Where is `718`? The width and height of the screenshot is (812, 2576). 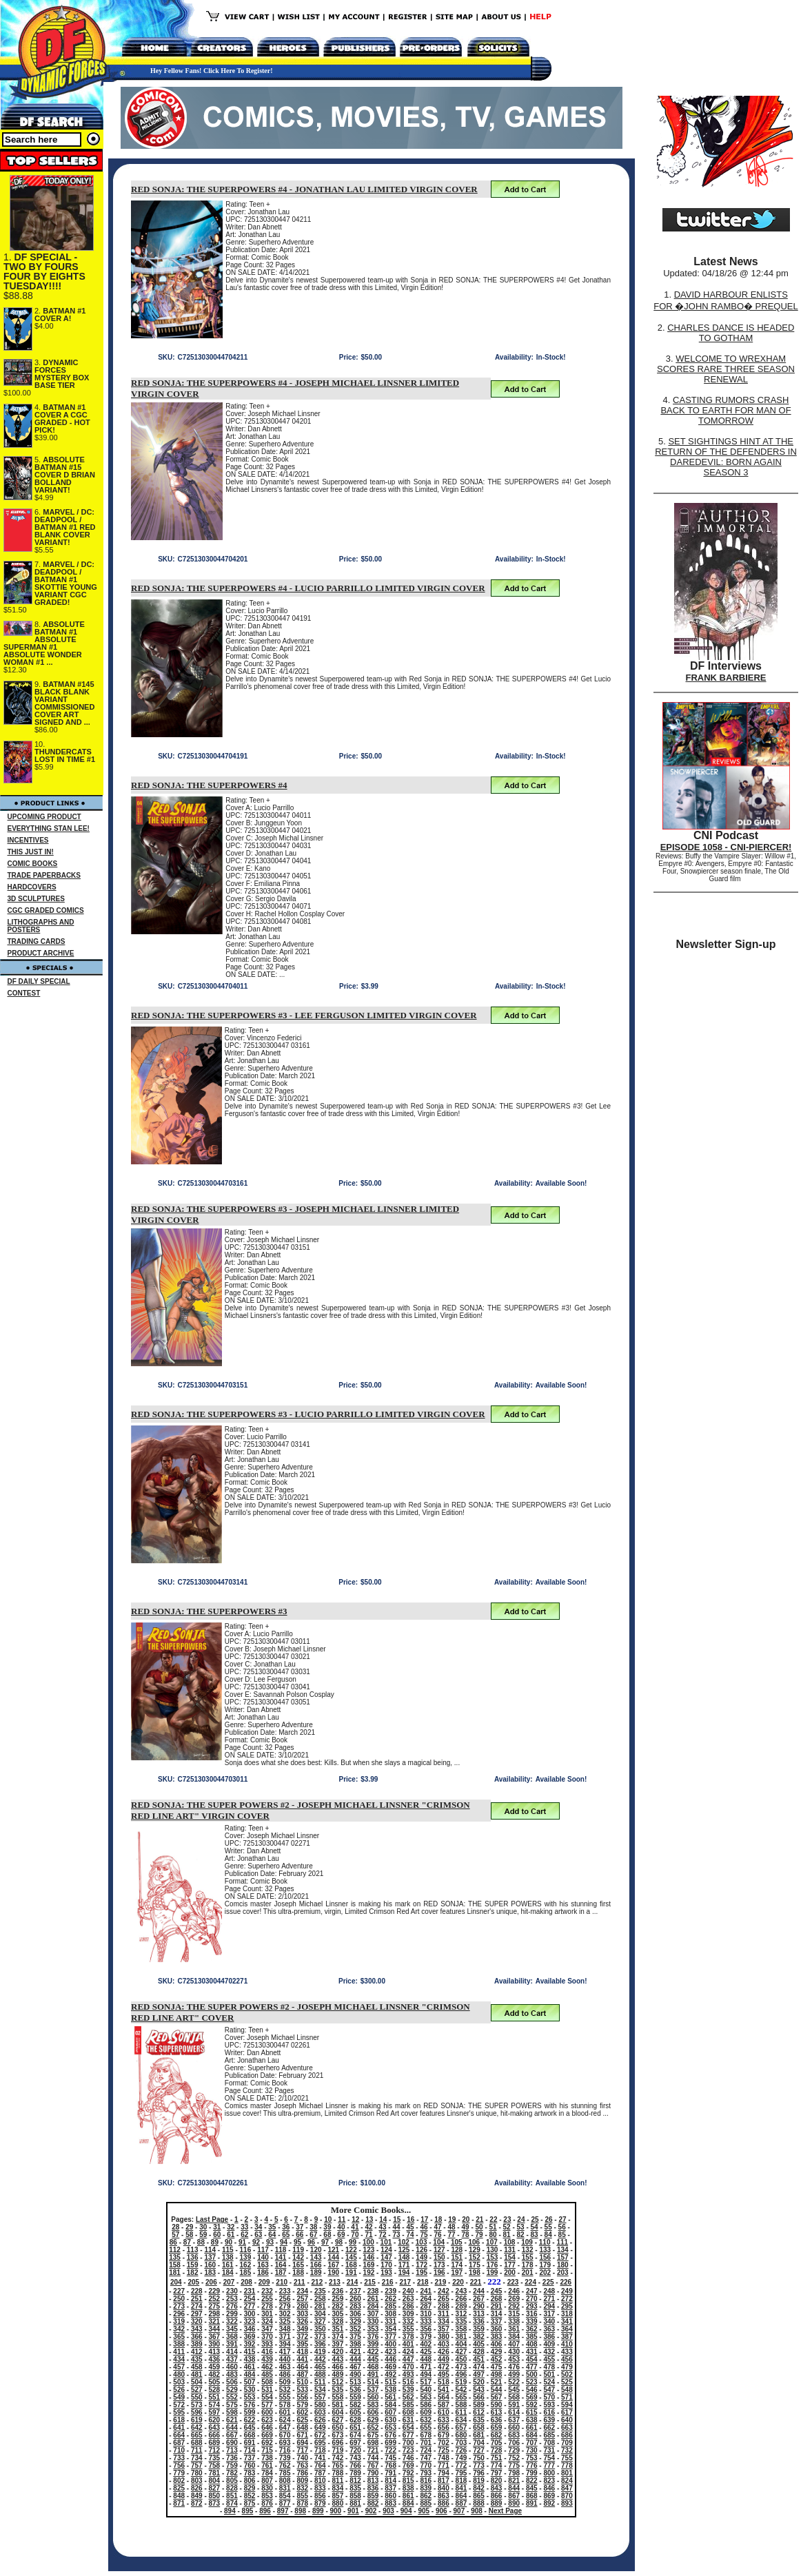
718 is located at coordinates (320, 2450).